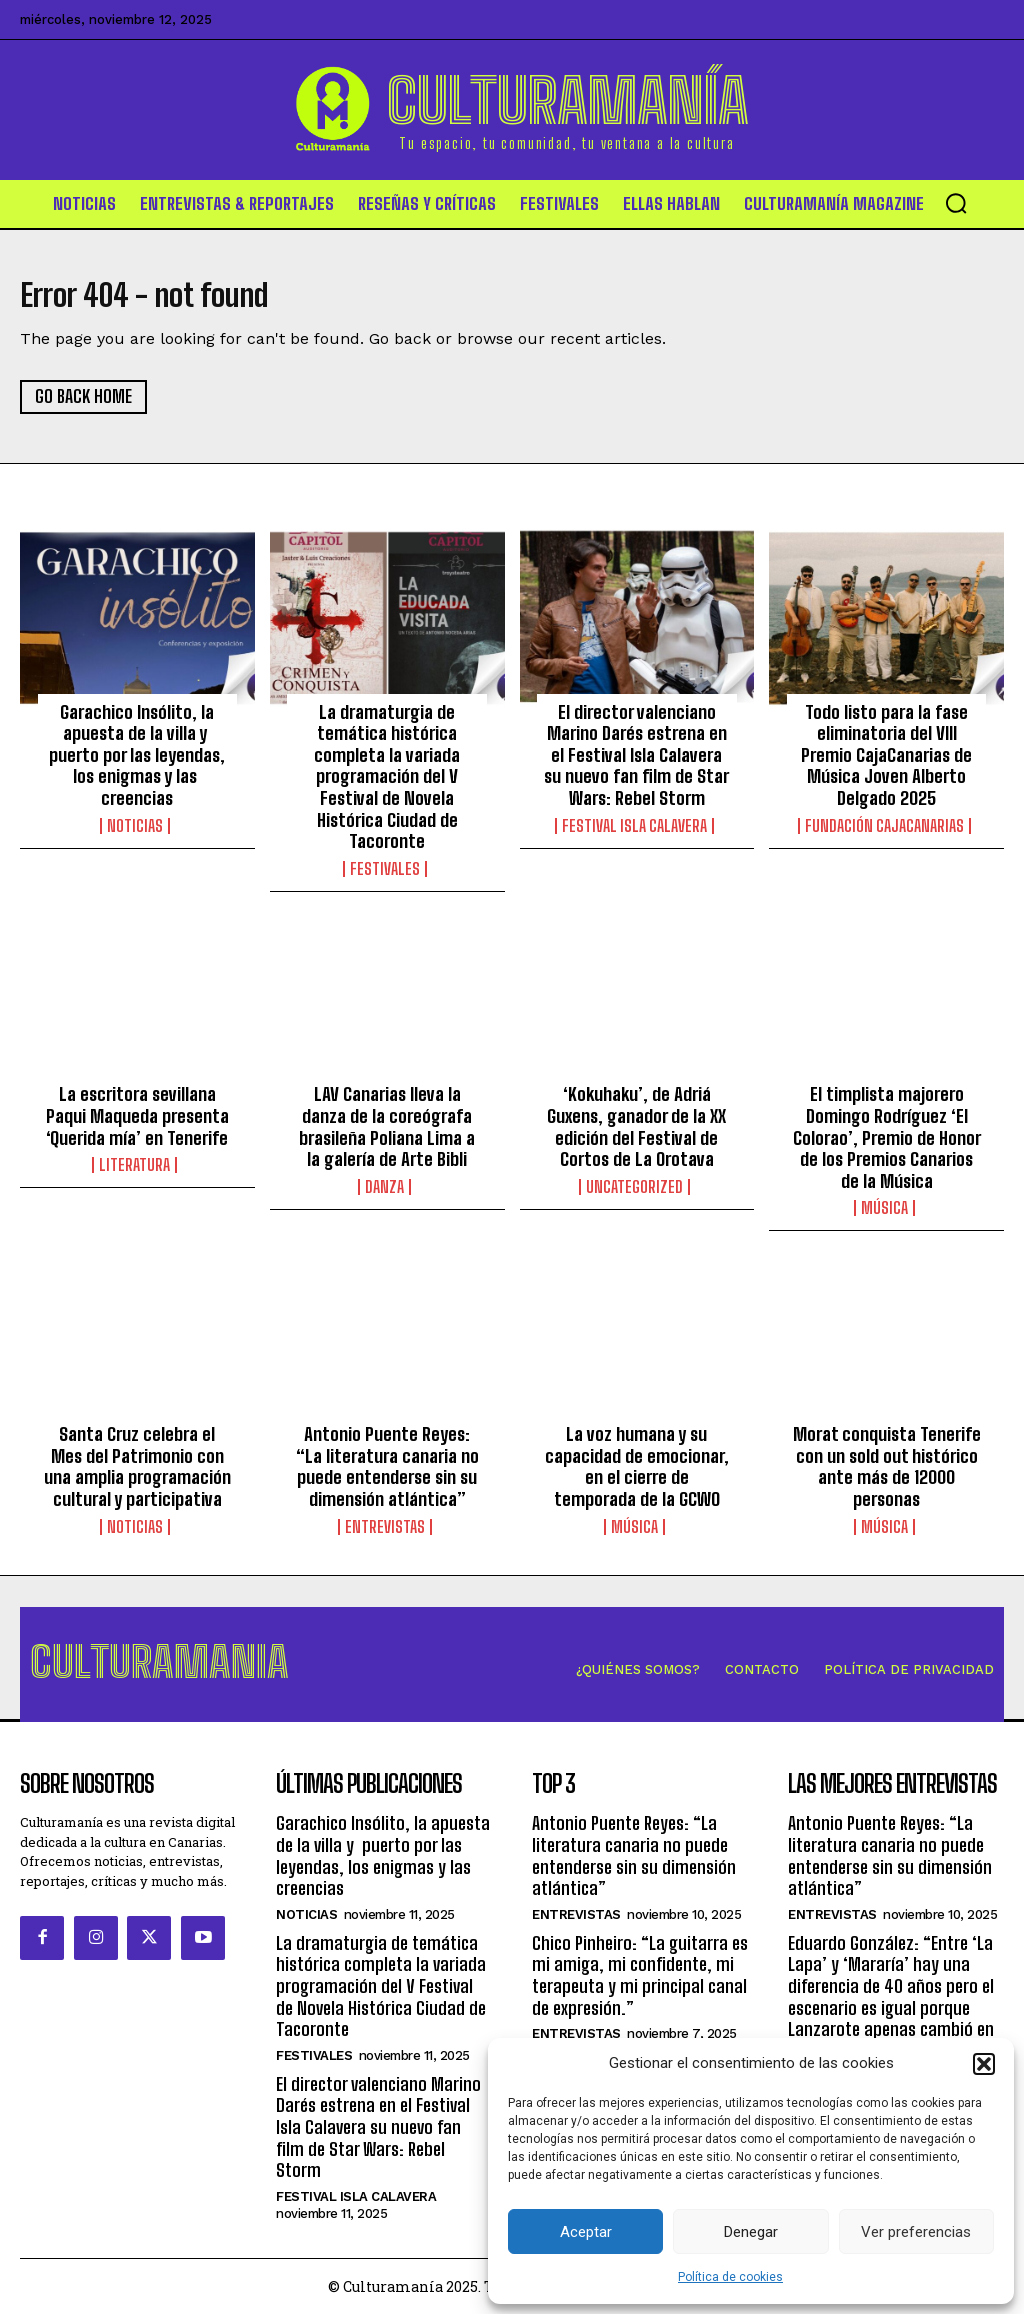 The height and width of the screenshot is (2314, 1024). I want to click on [button], so click(984, 2064).